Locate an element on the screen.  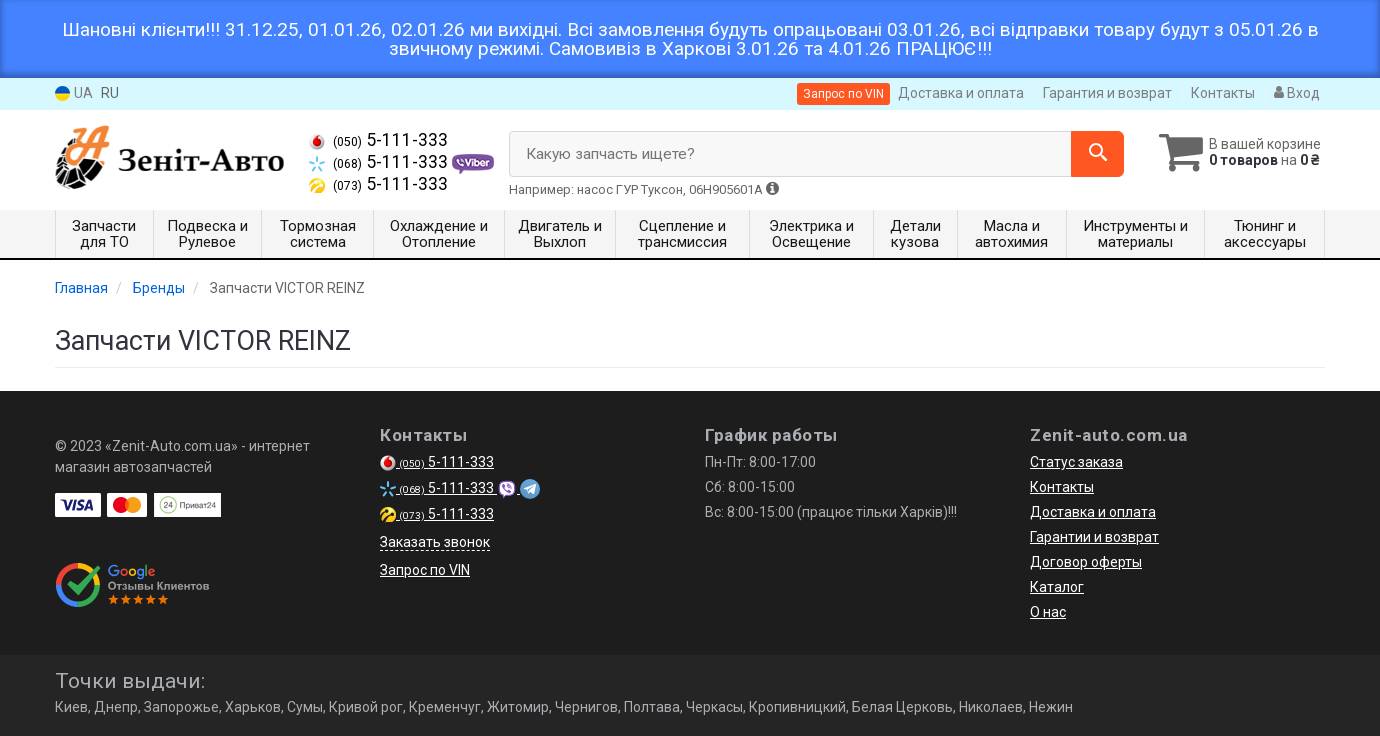
Гарантии и возврат is located at coordinates (1094, 537).